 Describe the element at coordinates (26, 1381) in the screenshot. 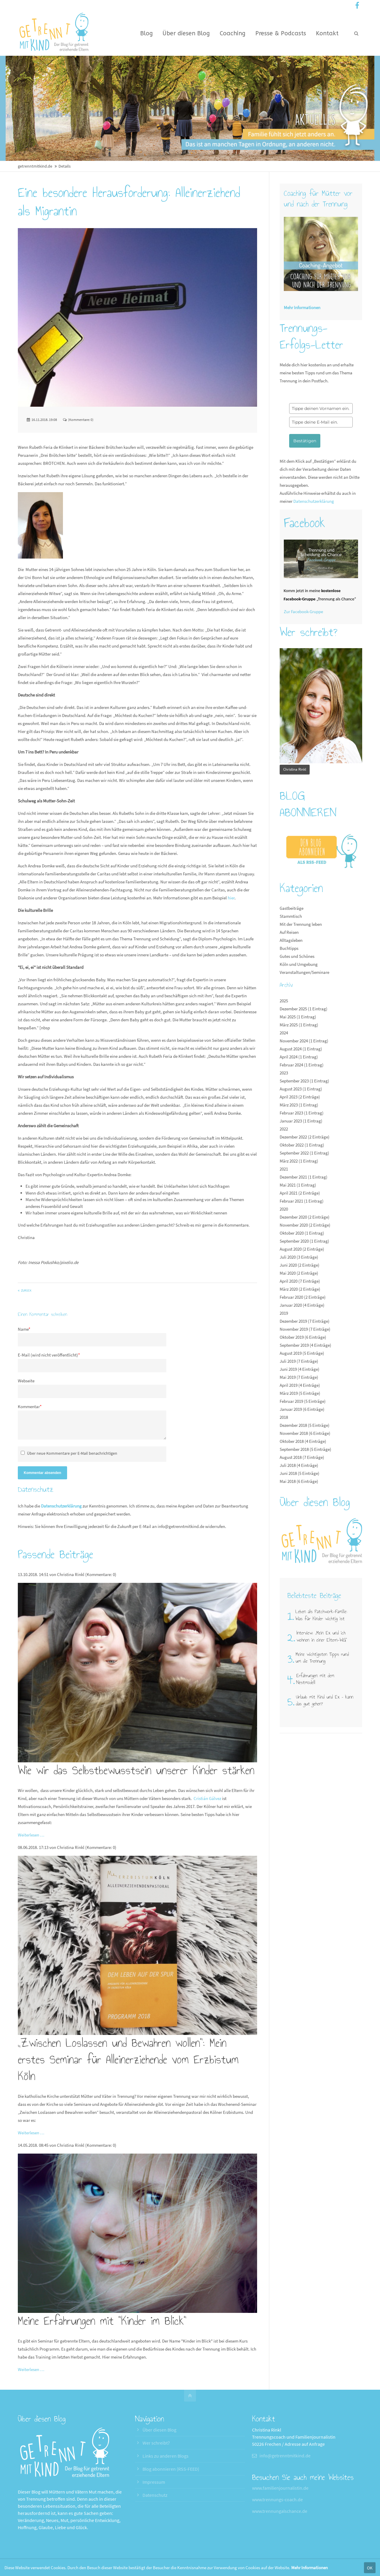

I see `Webseite` at that location.